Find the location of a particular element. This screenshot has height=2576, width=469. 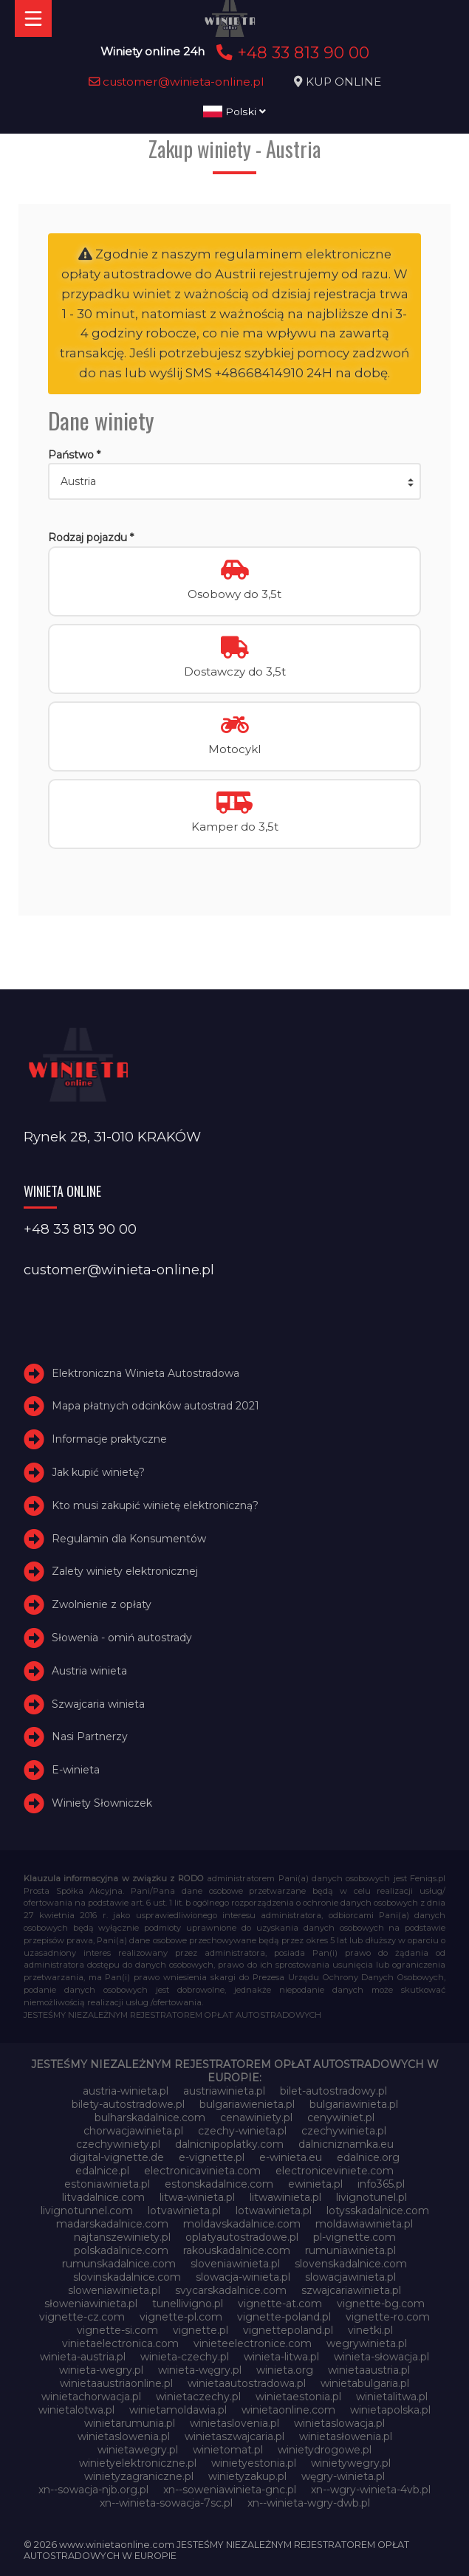

slowacja-winieta.pl is located at coordinates (243, 2277).